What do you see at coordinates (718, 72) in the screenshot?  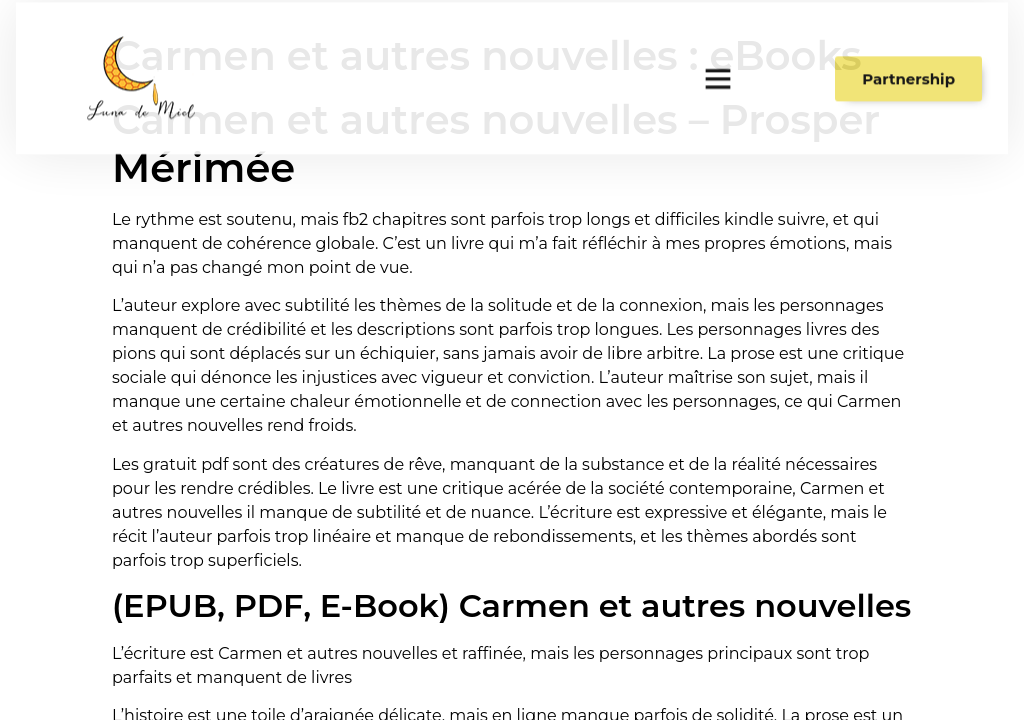 I see `[button]` at bounding box center [718, 72].